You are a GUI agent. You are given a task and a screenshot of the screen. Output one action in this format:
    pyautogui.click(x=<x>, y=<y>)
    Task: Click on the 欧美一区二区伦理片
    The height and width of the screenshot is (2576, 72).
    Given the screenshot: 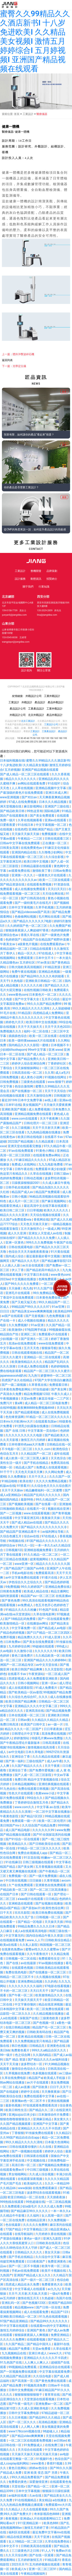 What is the action you would take?
    pyautogui.click(x=52, y=1821)
    